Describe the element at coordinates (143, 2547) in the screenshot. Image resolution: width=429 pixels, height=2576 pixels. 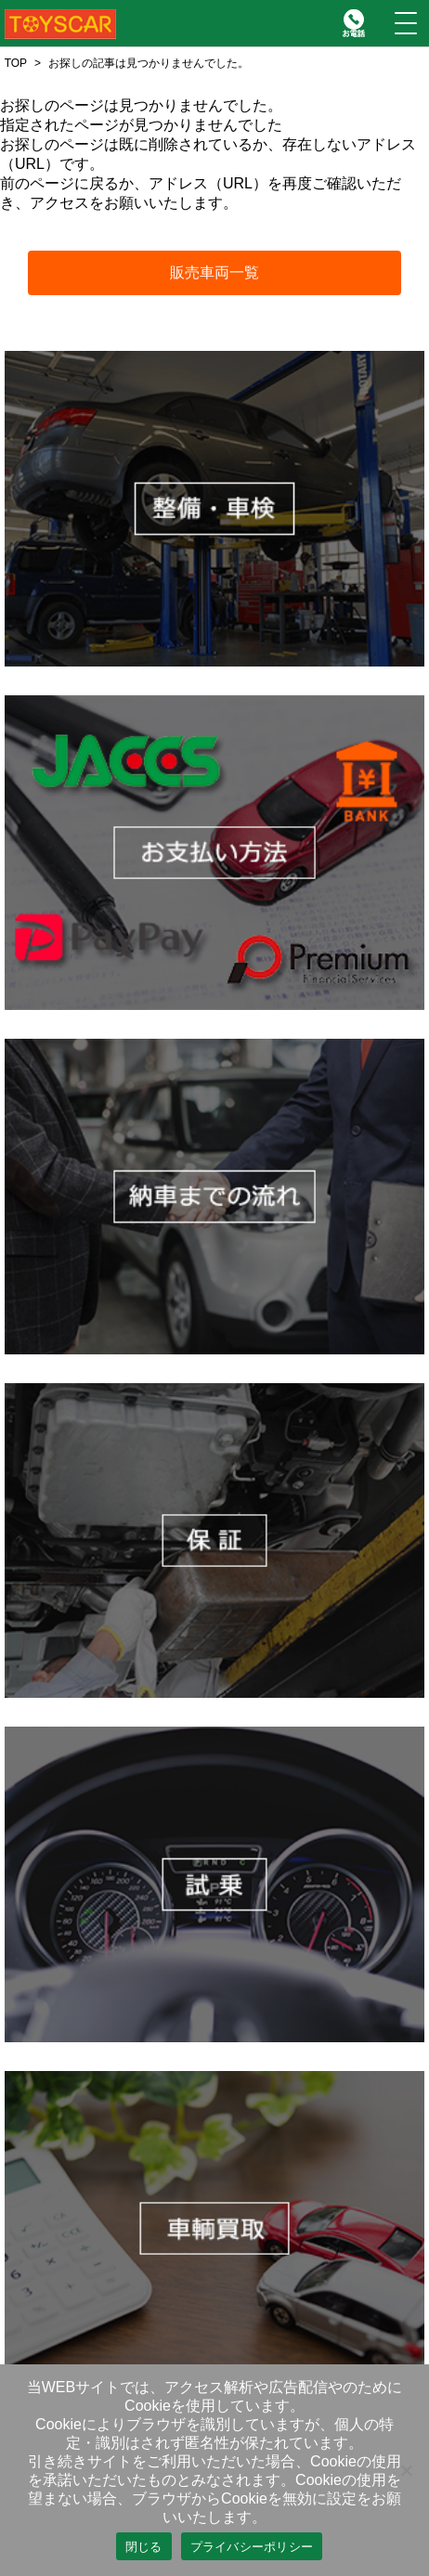
I see `閉じる` at that location.